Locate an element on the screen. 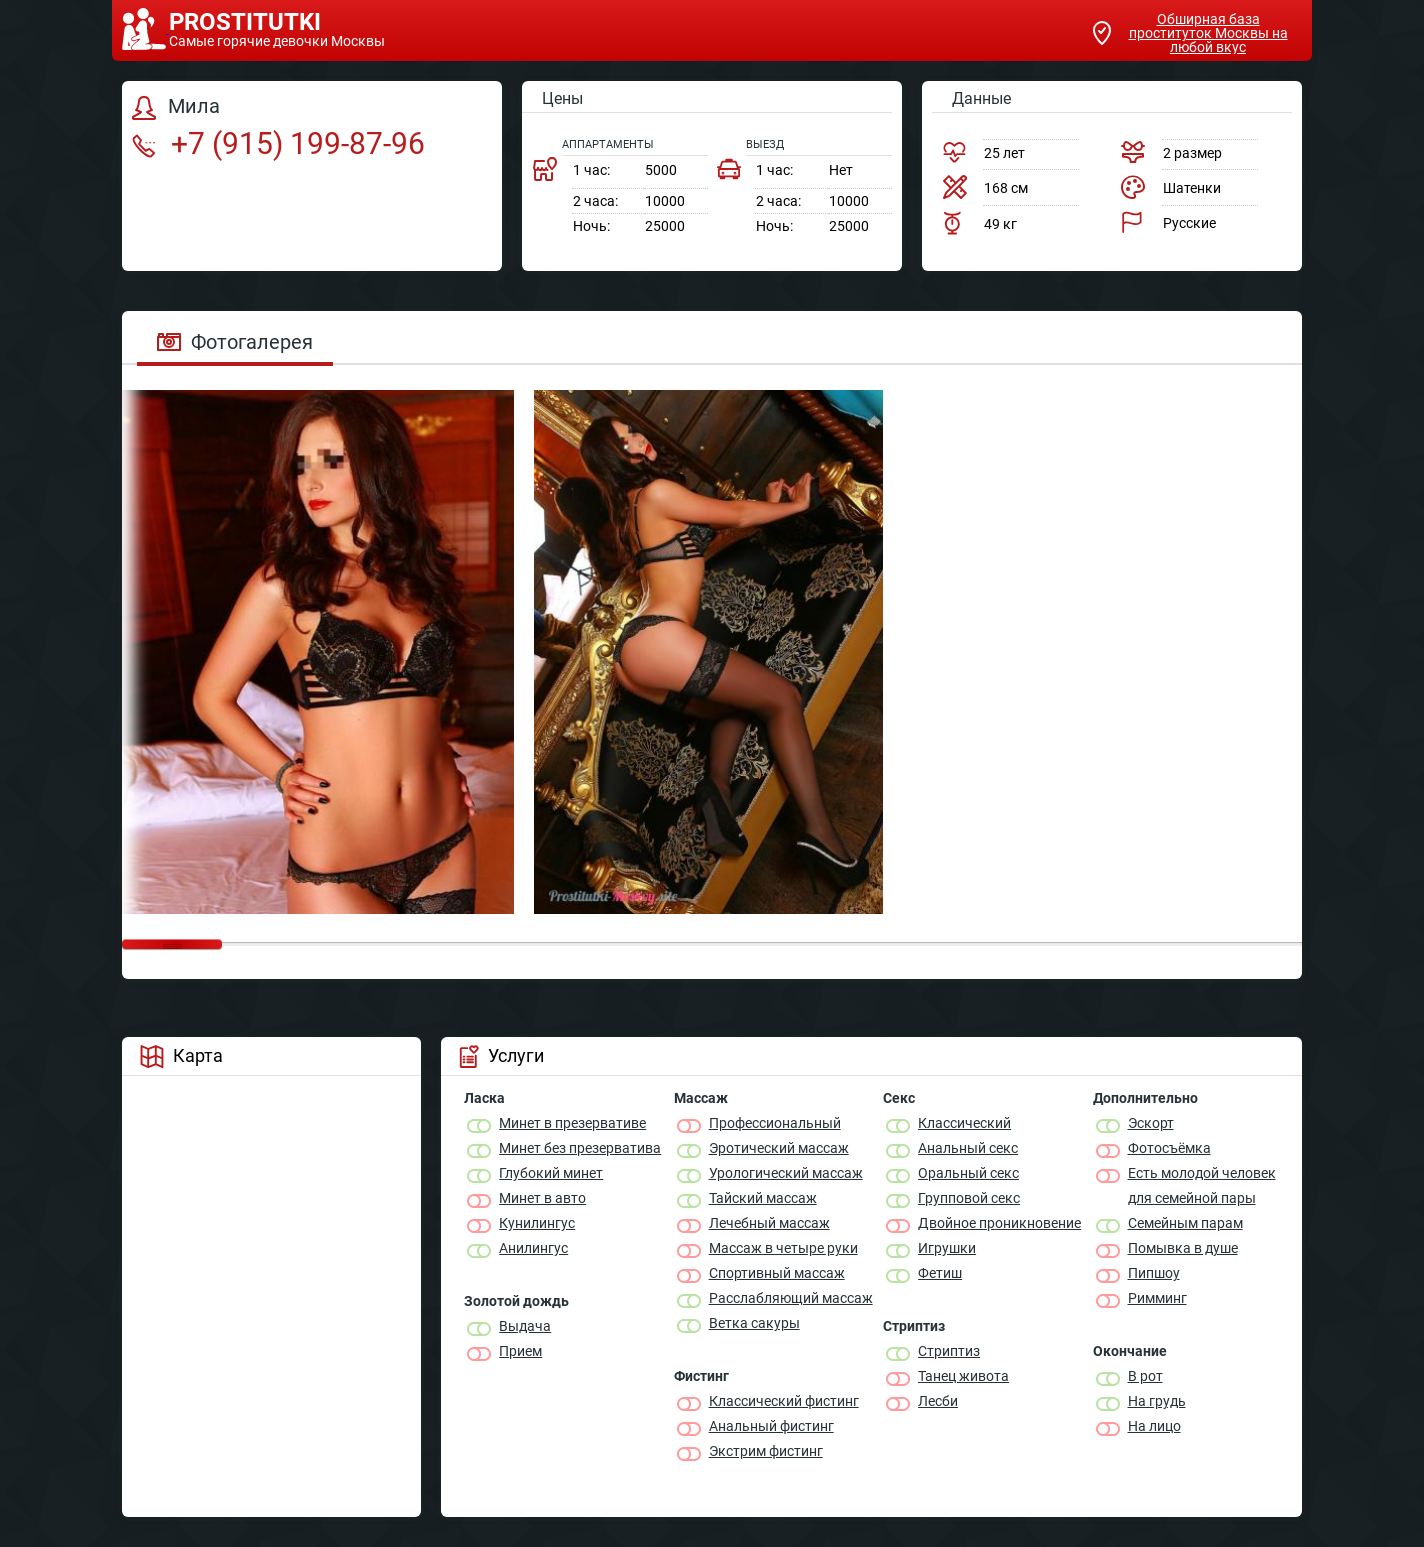  Анальный секс is located at coordinates (968, 1148).